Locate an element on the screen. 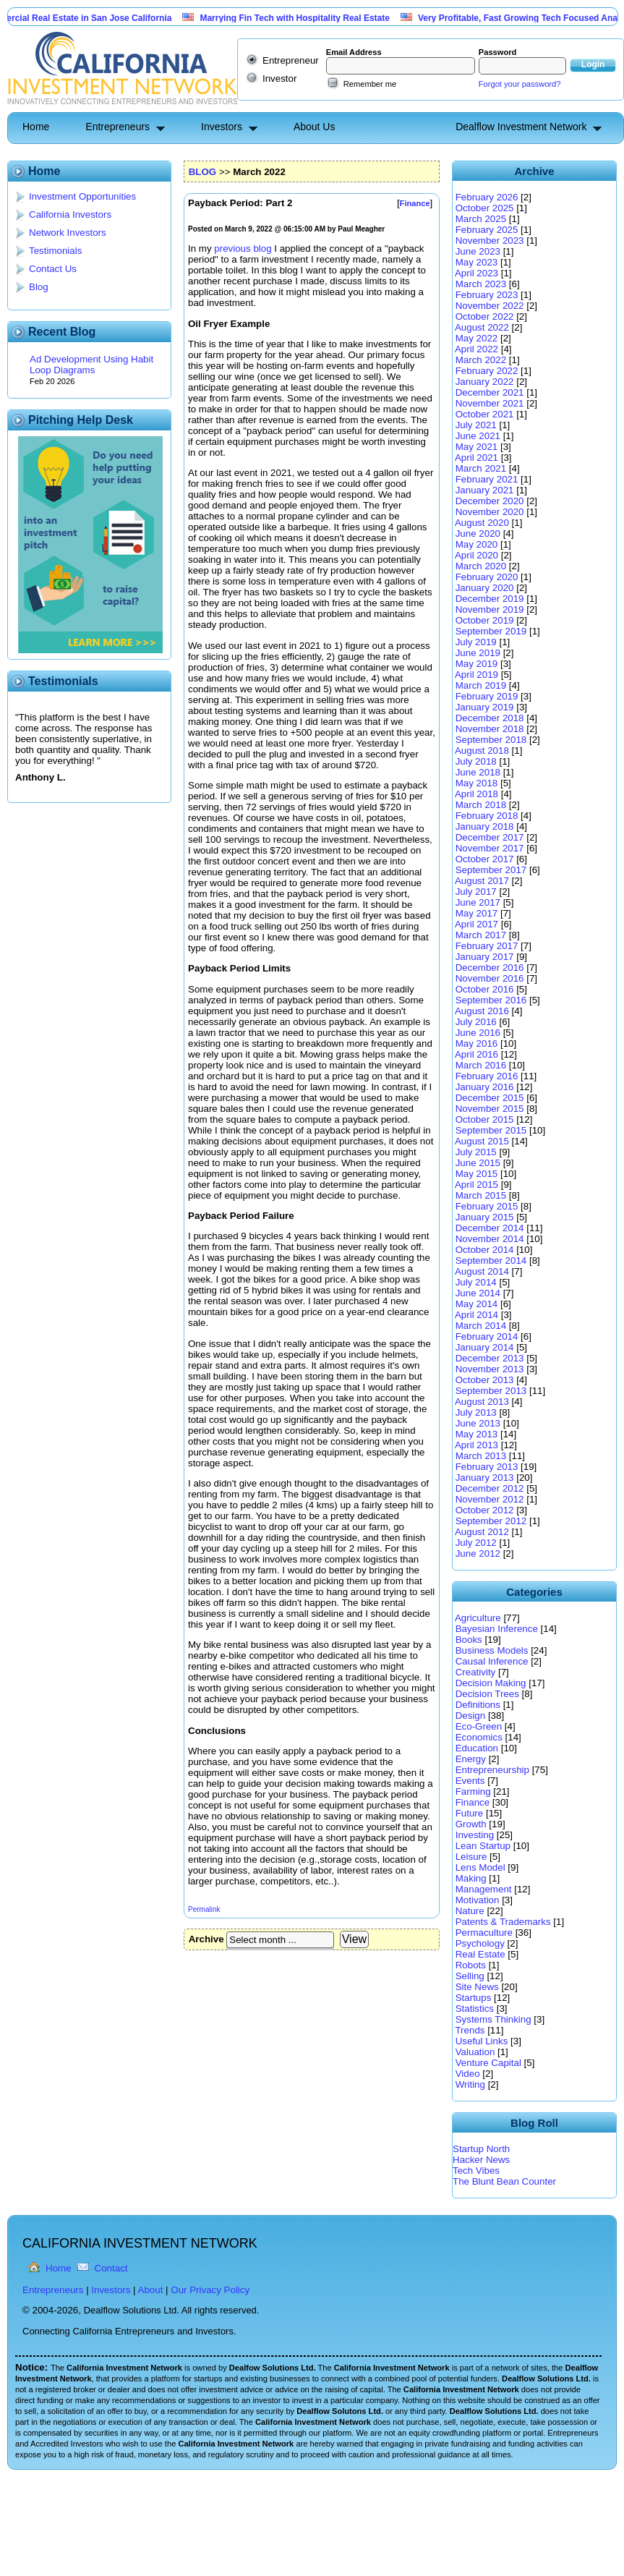  July 2014 is located at coordinates (476, 1282).